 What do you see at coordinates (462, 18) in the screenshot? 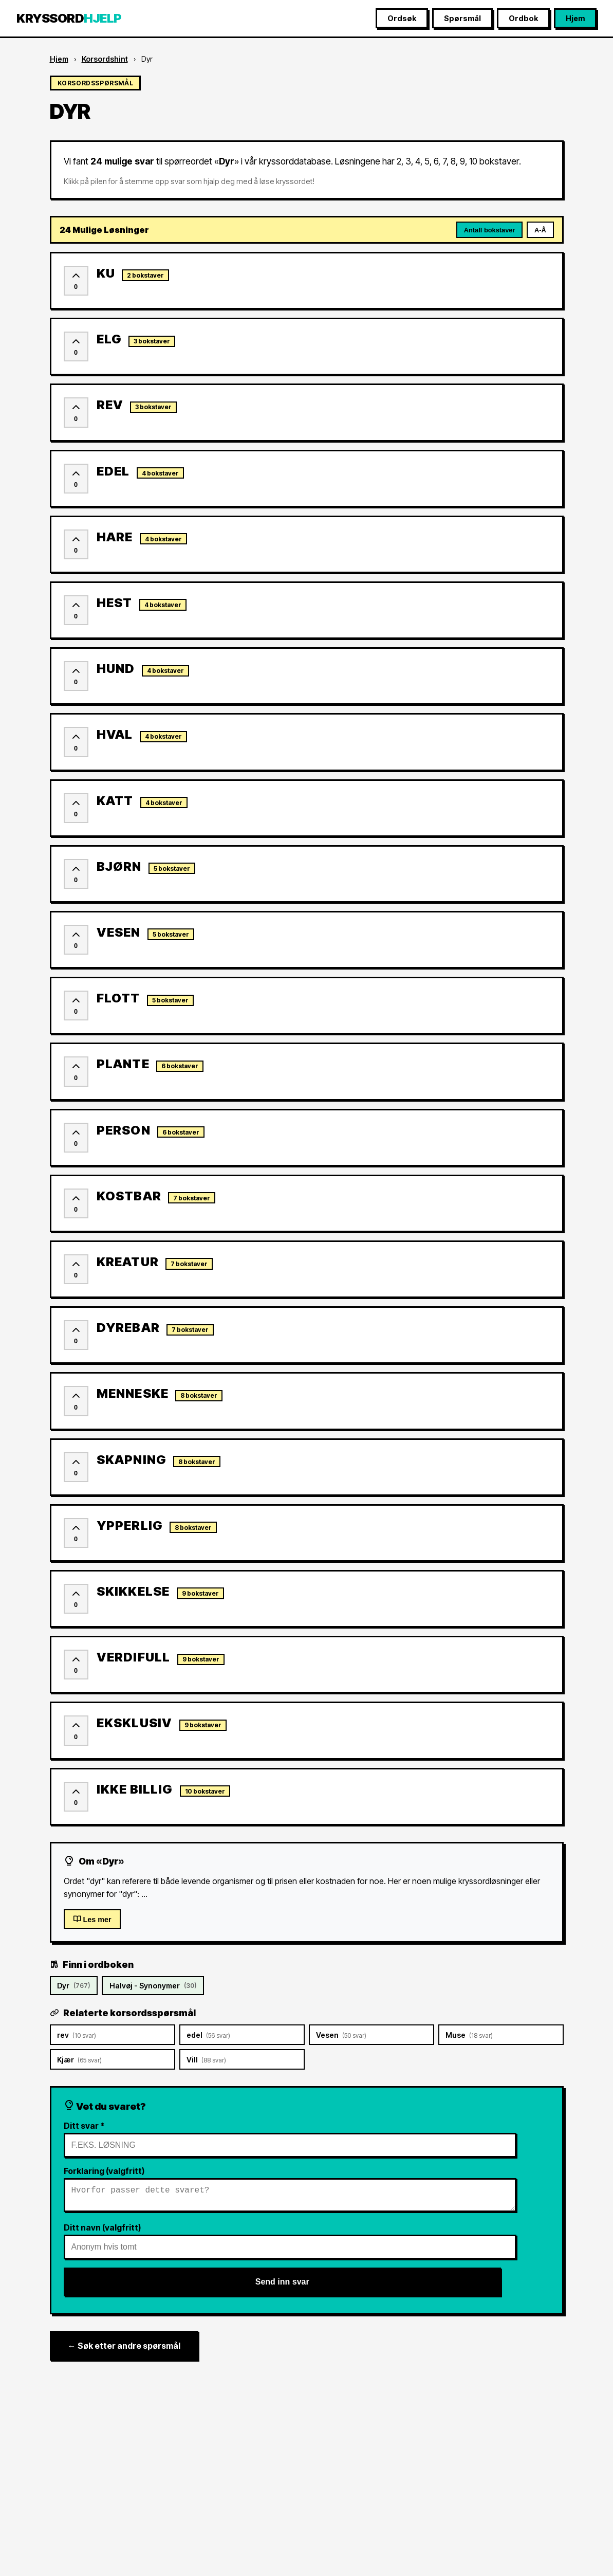
I see `Spørsmål` at bounding box center [462, 18].